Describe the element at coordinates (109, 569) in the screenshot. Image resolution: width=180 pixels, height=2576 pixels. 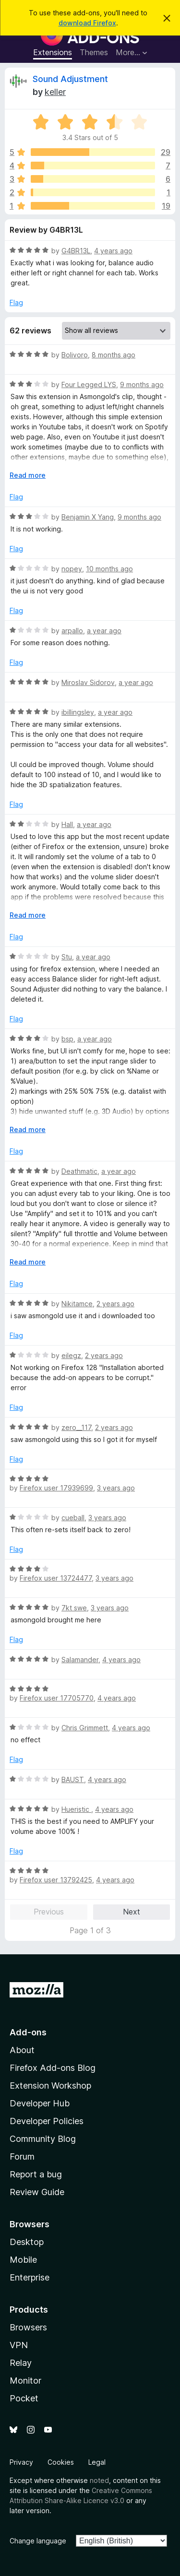
I see `10 months ago` at that location.